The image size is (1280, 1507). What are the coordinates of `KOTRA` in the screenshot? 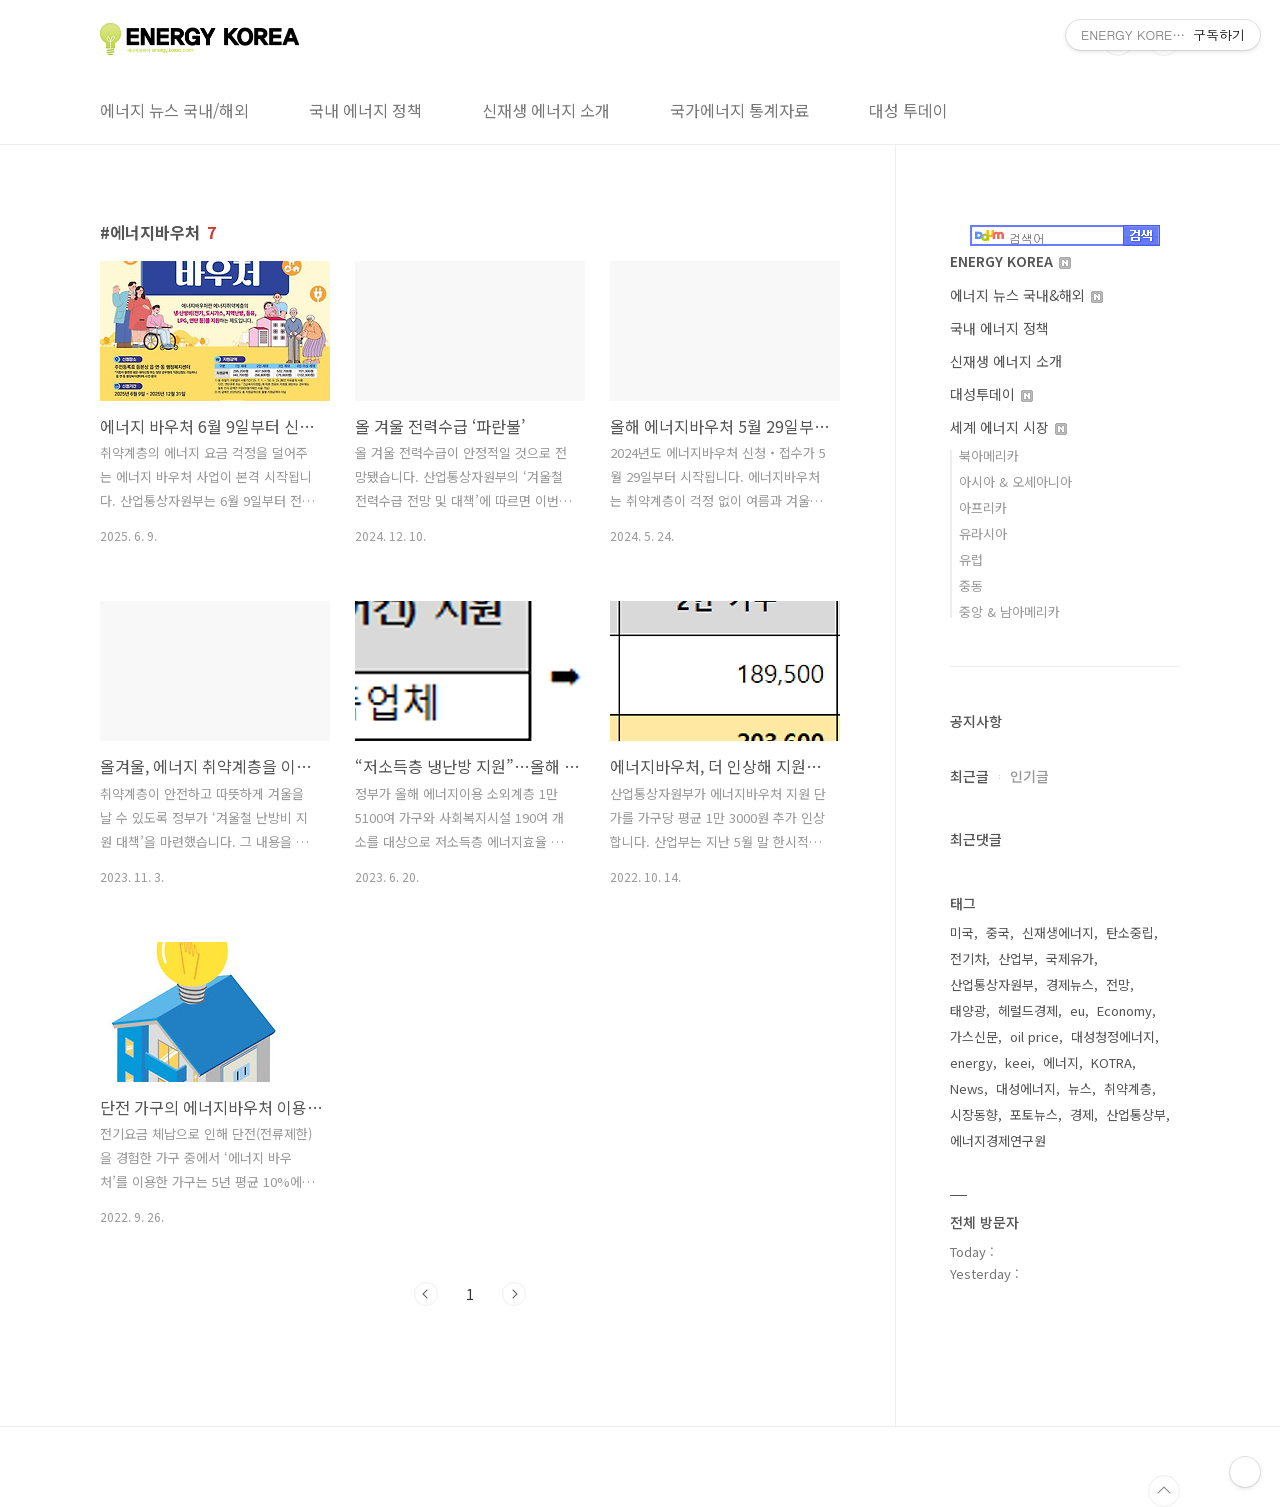 It's located at (1111, 1062).